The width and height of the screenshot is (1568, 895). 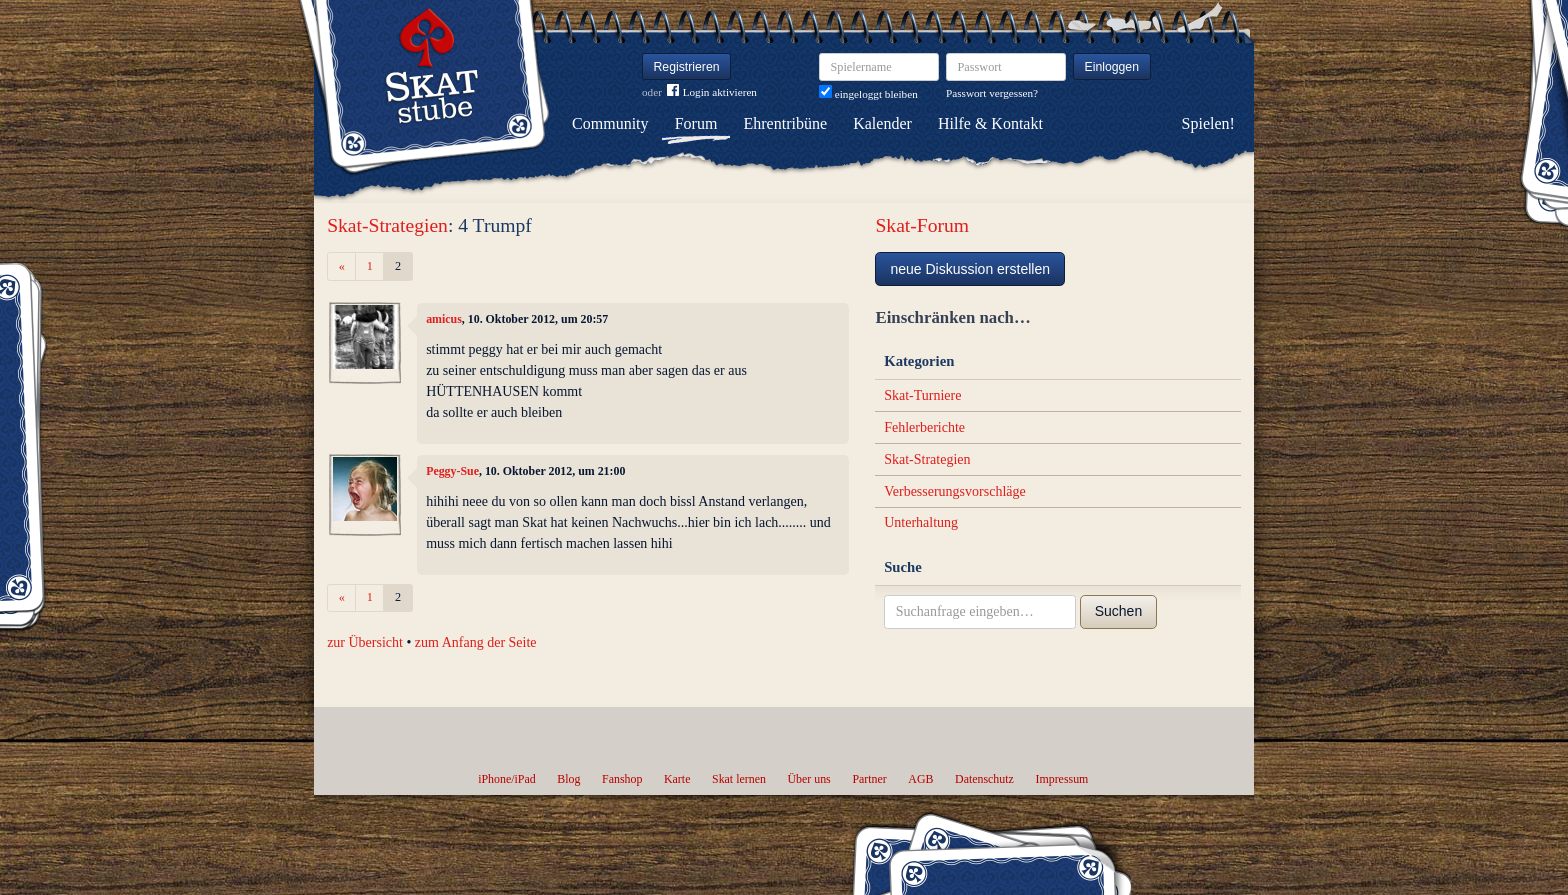 I want to click on eingeloggt bleiben, so click(x=868, y=94).